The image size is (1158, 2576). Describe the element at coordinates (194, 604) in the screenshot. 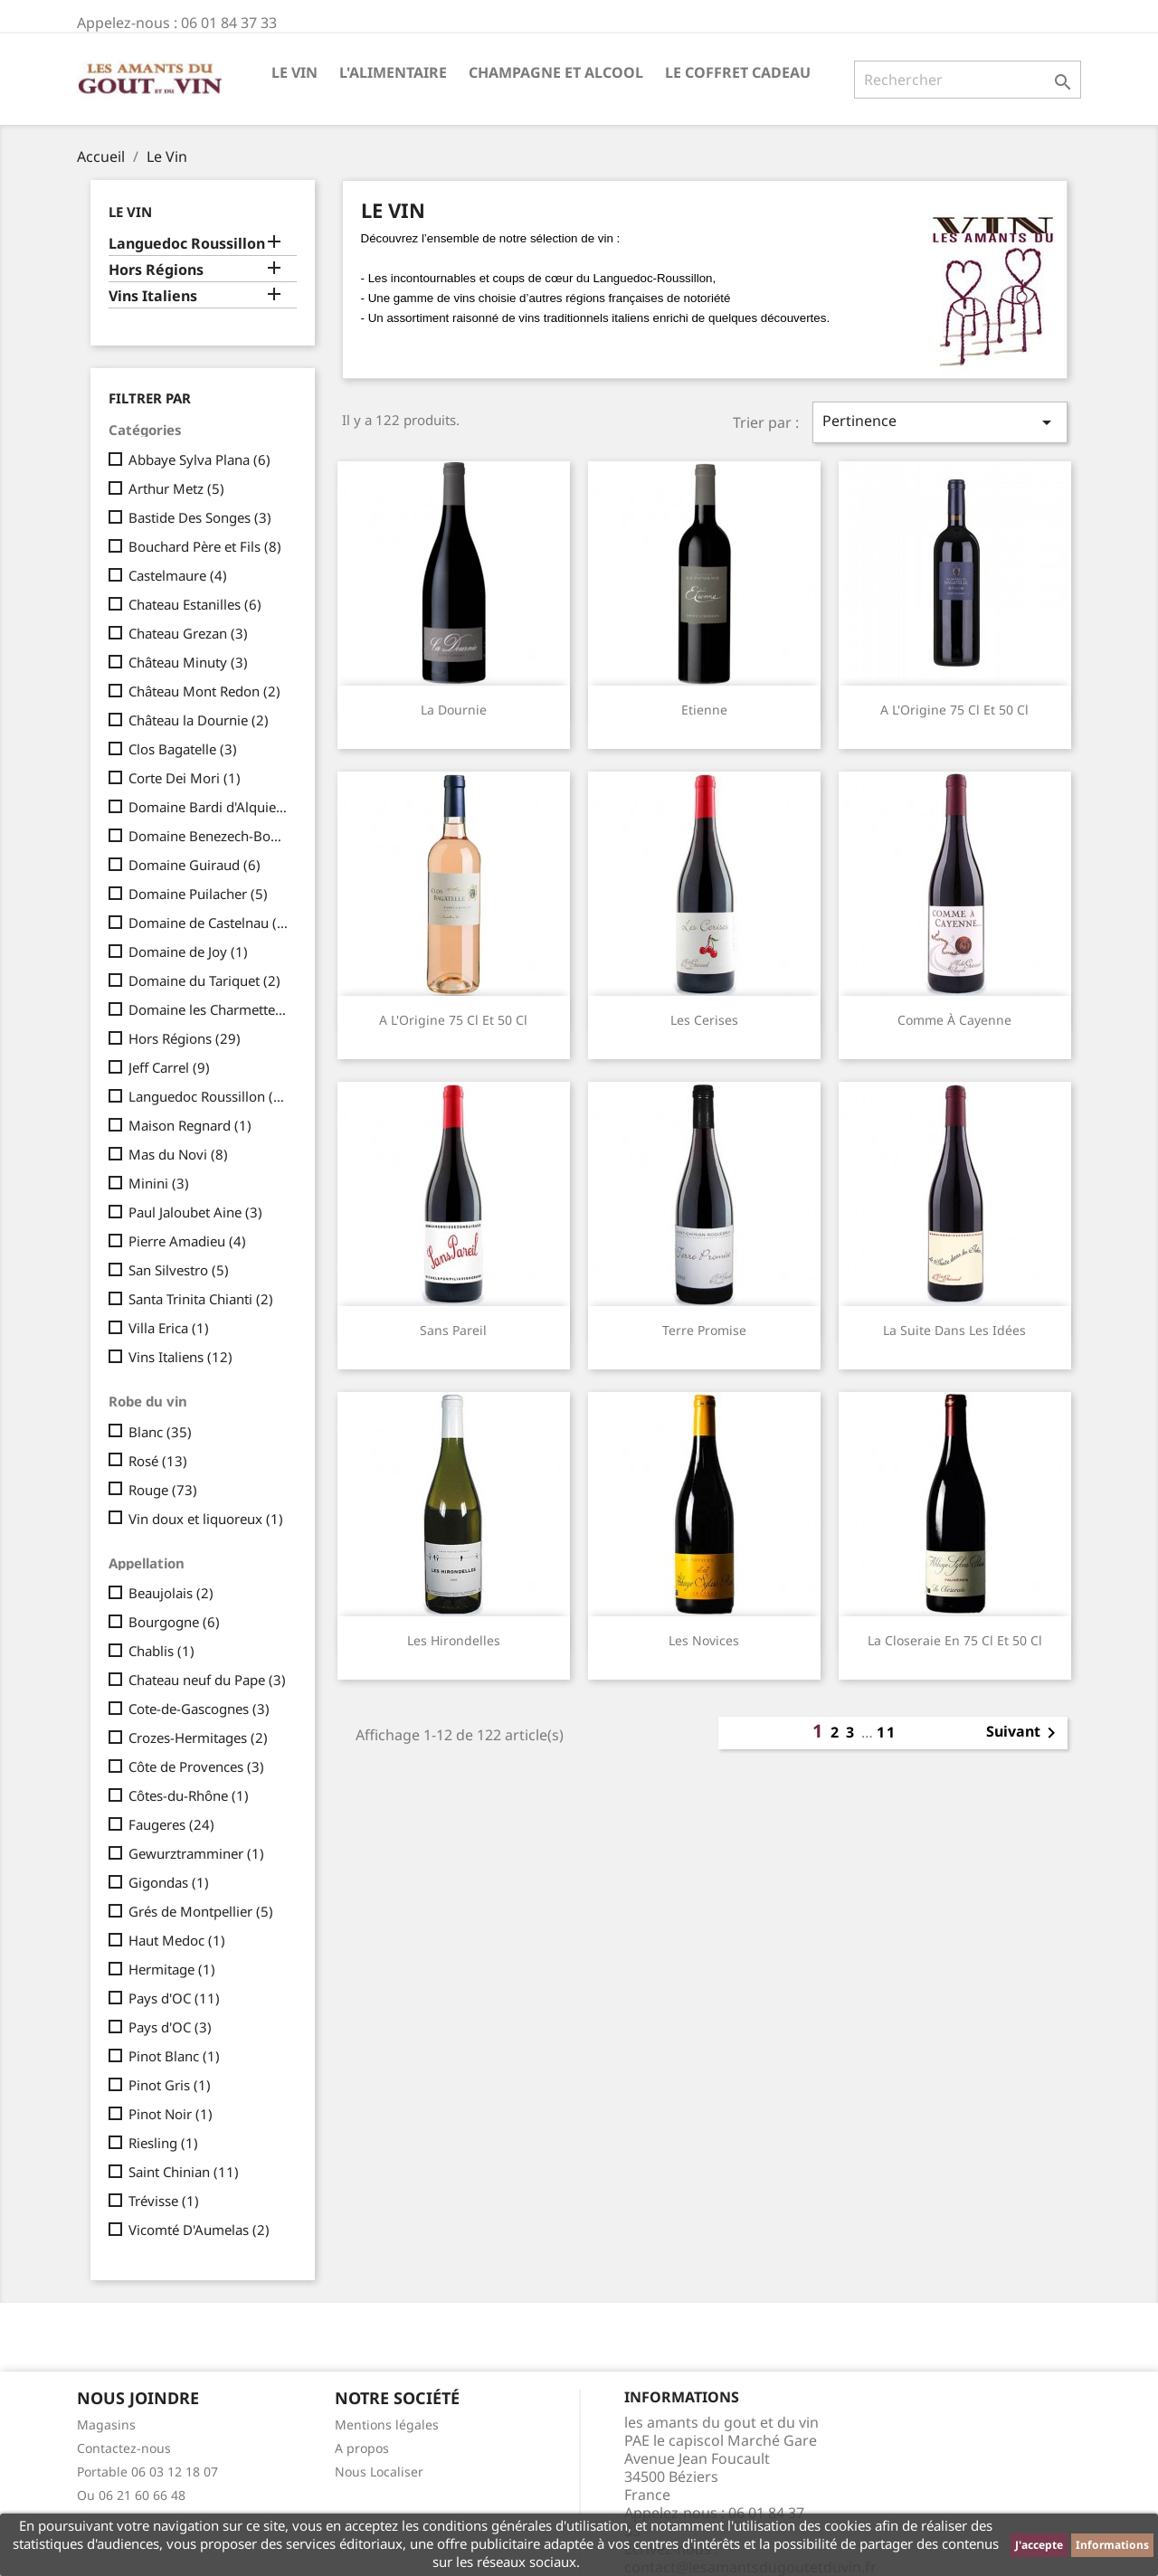

I see `Chateau Estanilles` at that location.